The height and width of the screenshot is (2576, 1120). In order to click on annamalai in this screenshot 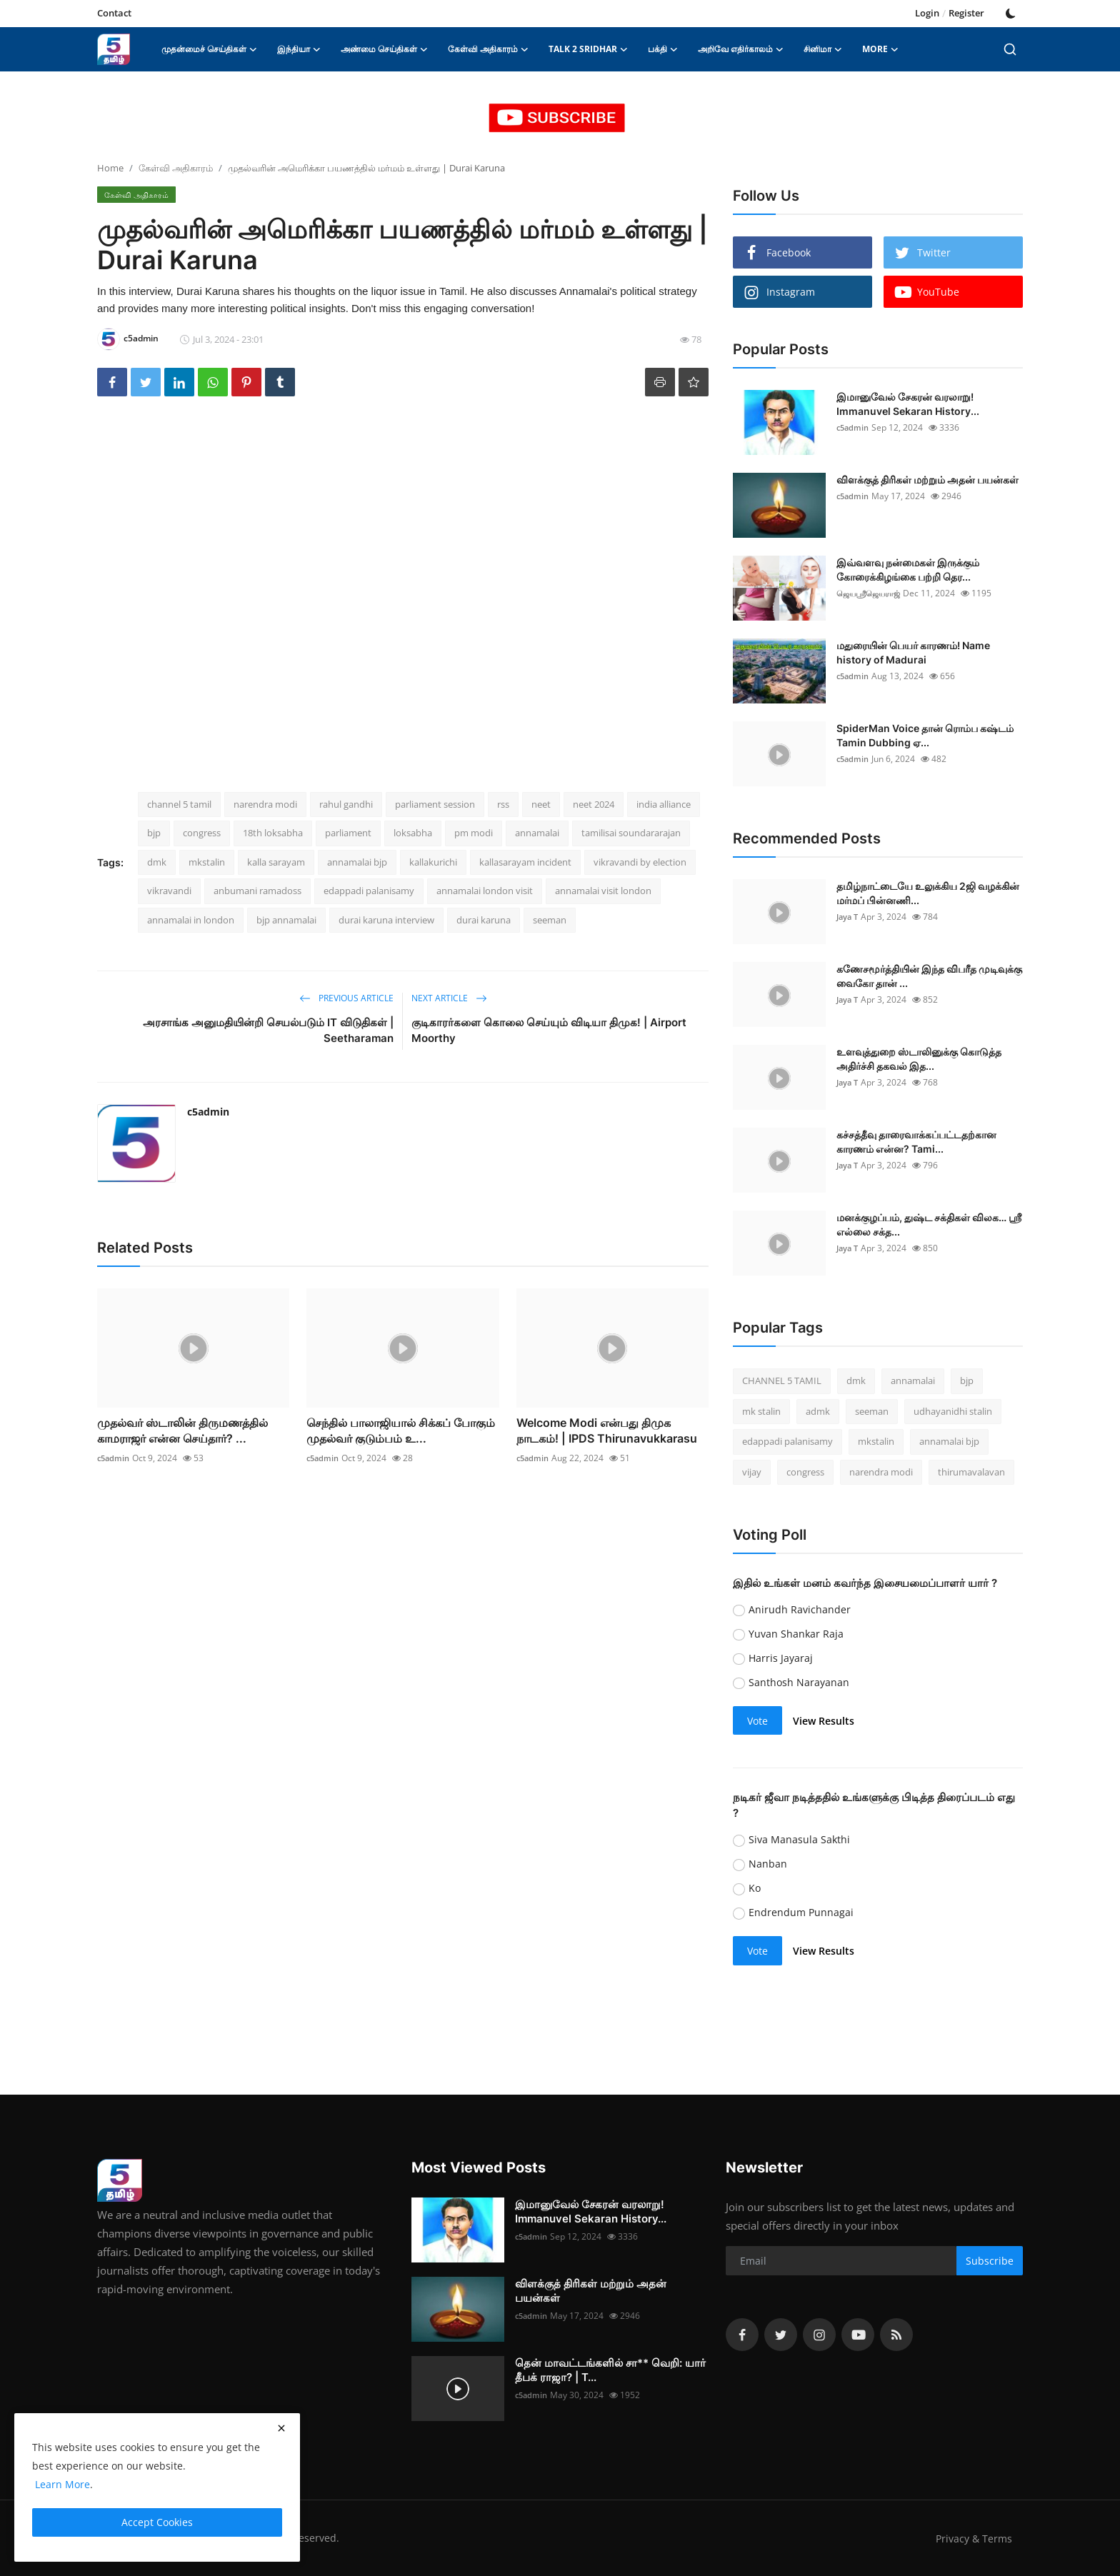, I will do `click(537, 832)`.